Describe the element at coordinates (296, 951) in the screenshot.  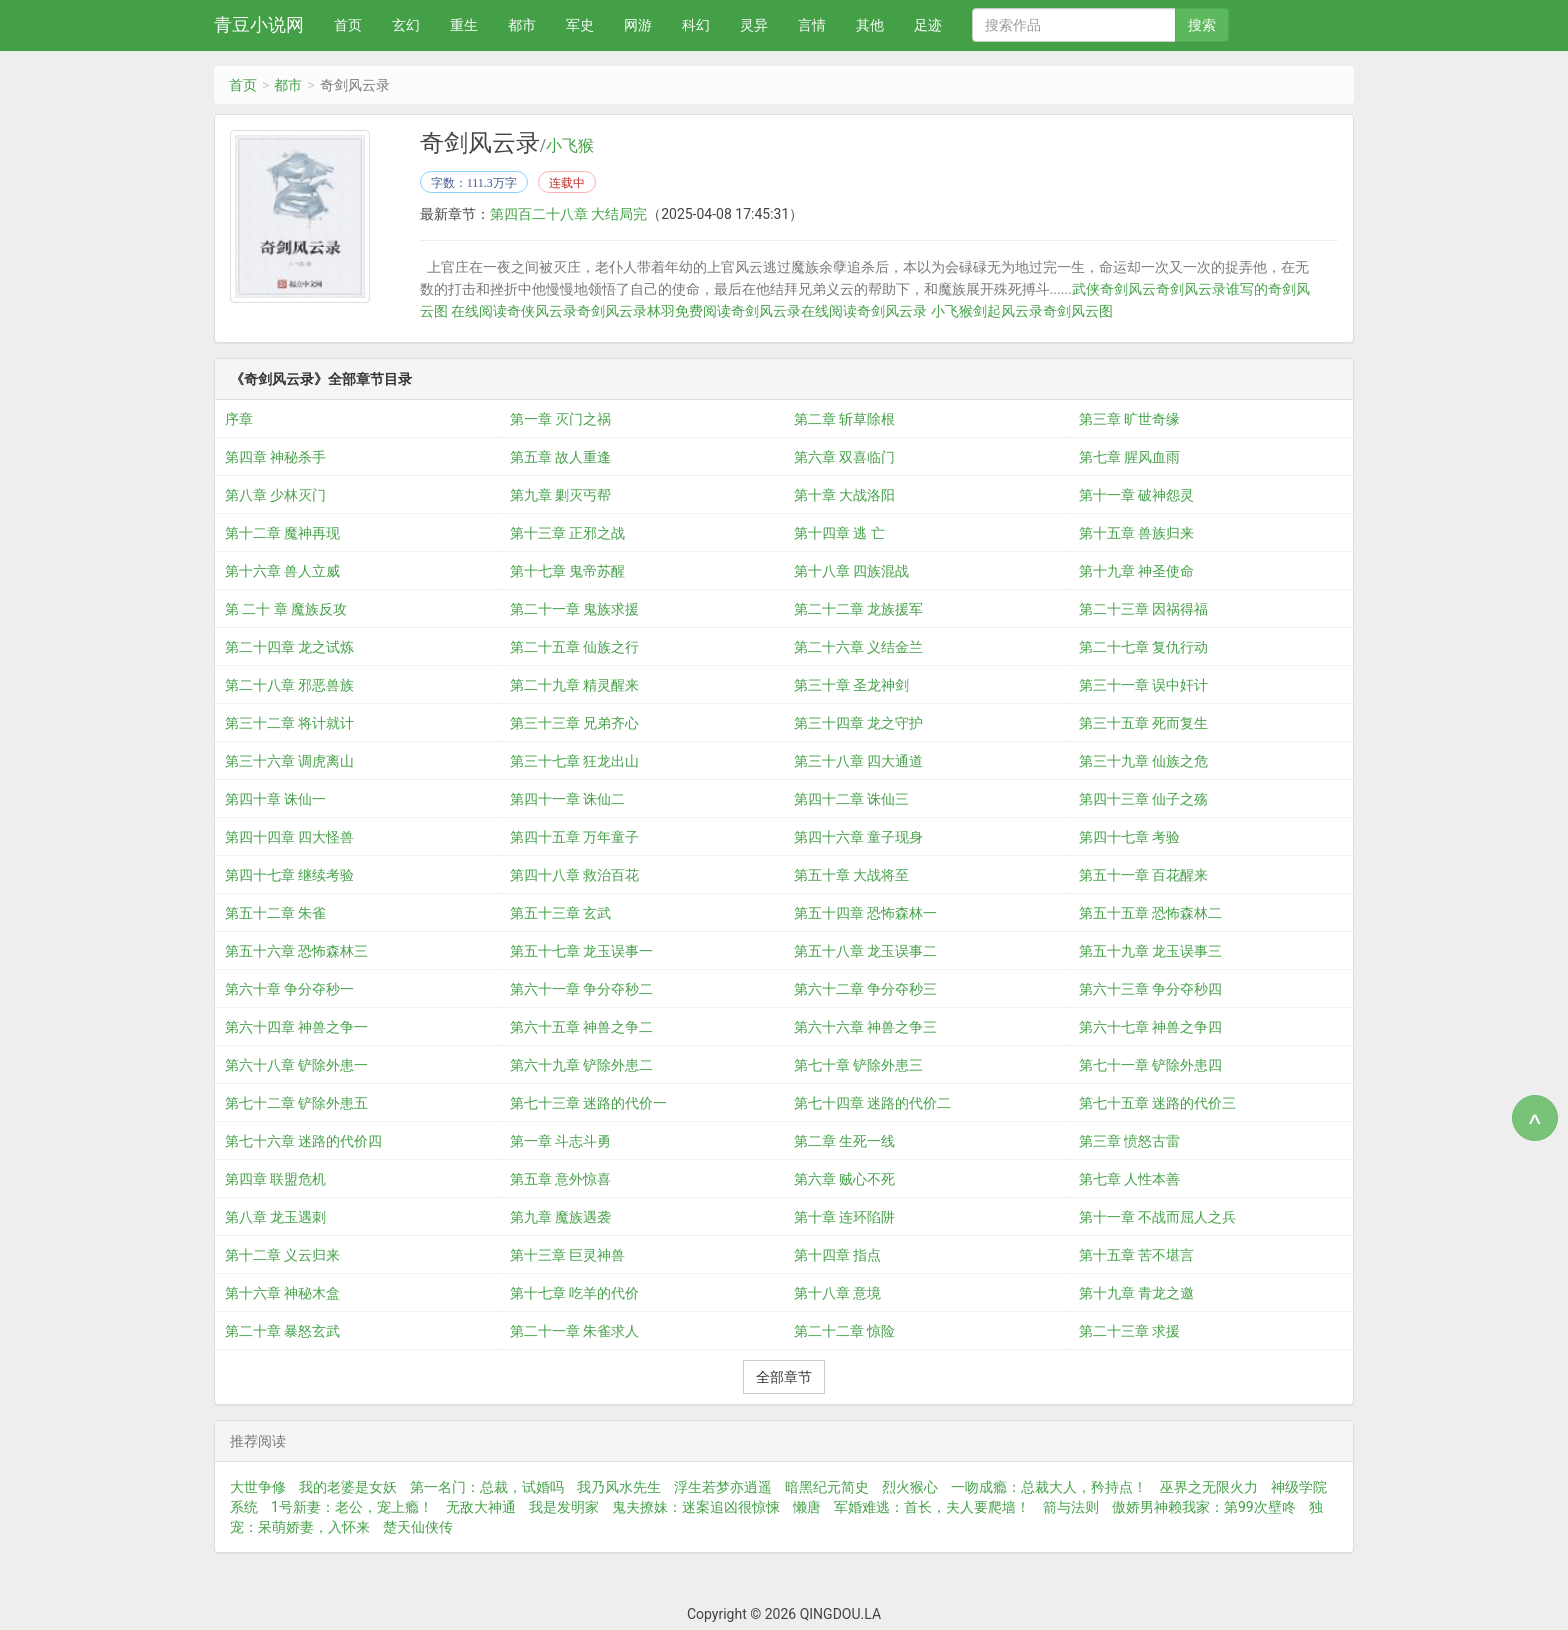
I see `第五十六章 恐怖森林三` at that location.